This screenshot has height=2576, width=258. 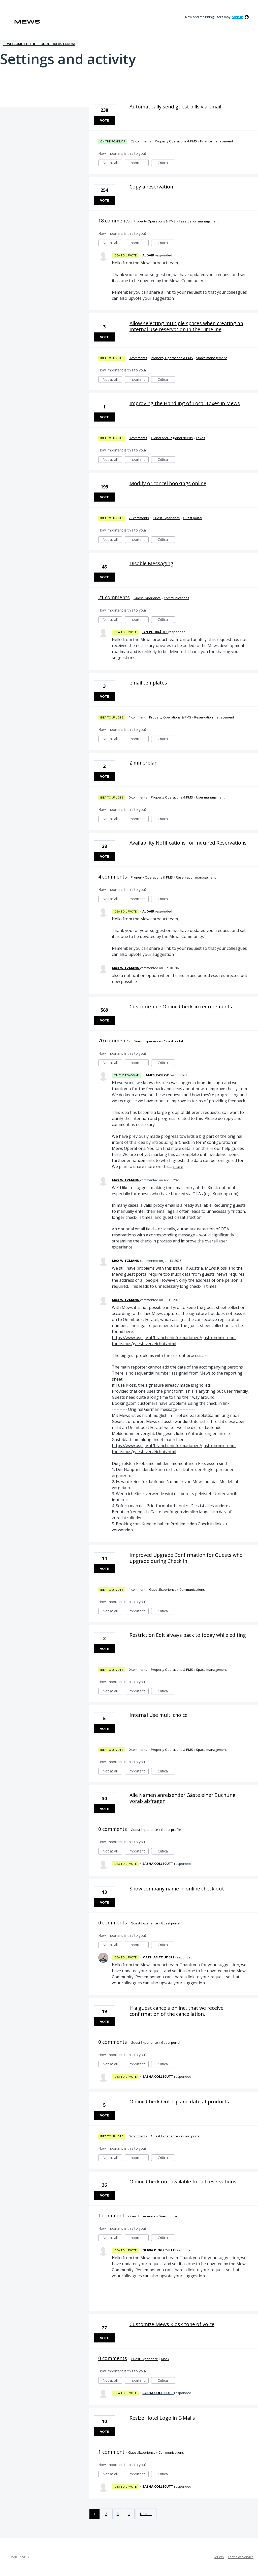 I want to click on Property Operations & PMS, so click(x=176, y=141).